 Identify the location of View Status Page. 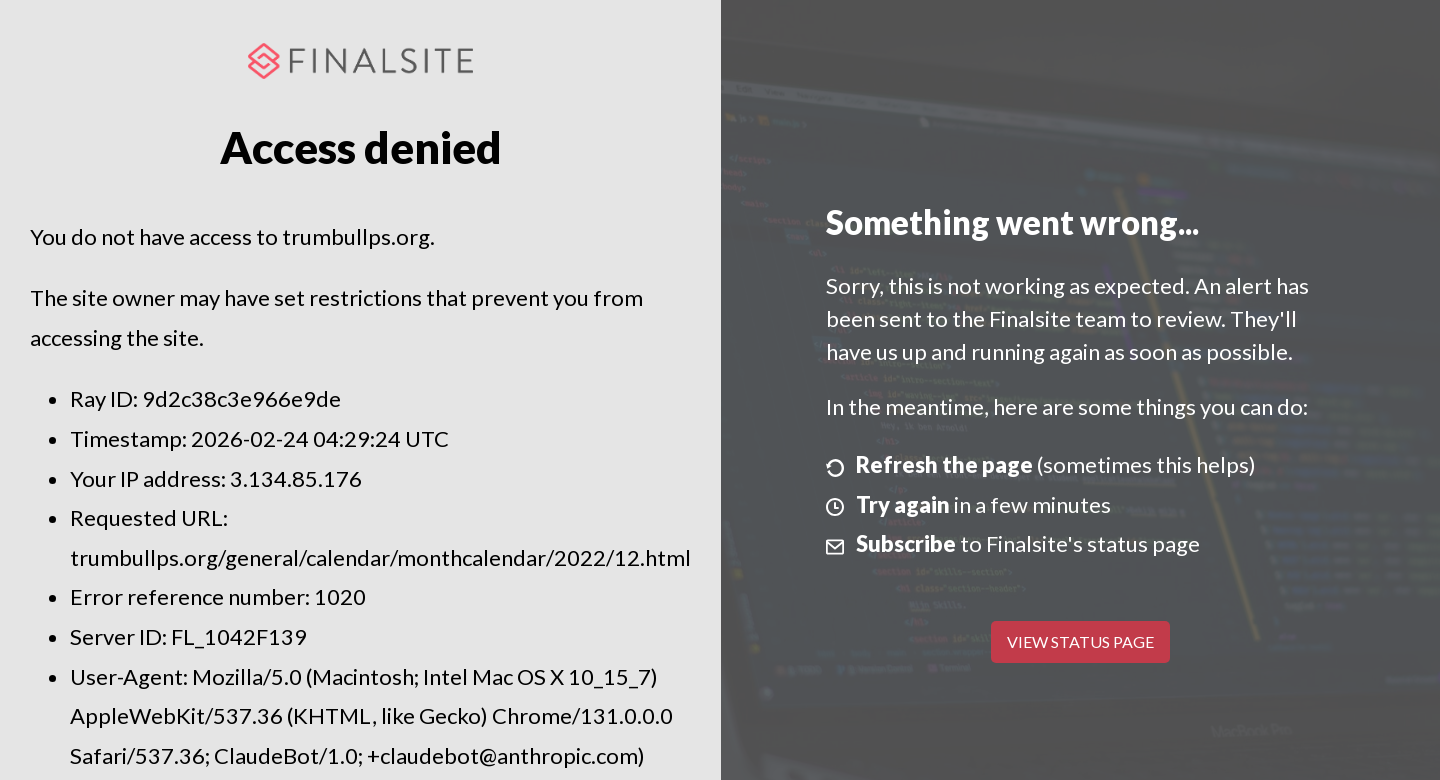
(1080, 641).